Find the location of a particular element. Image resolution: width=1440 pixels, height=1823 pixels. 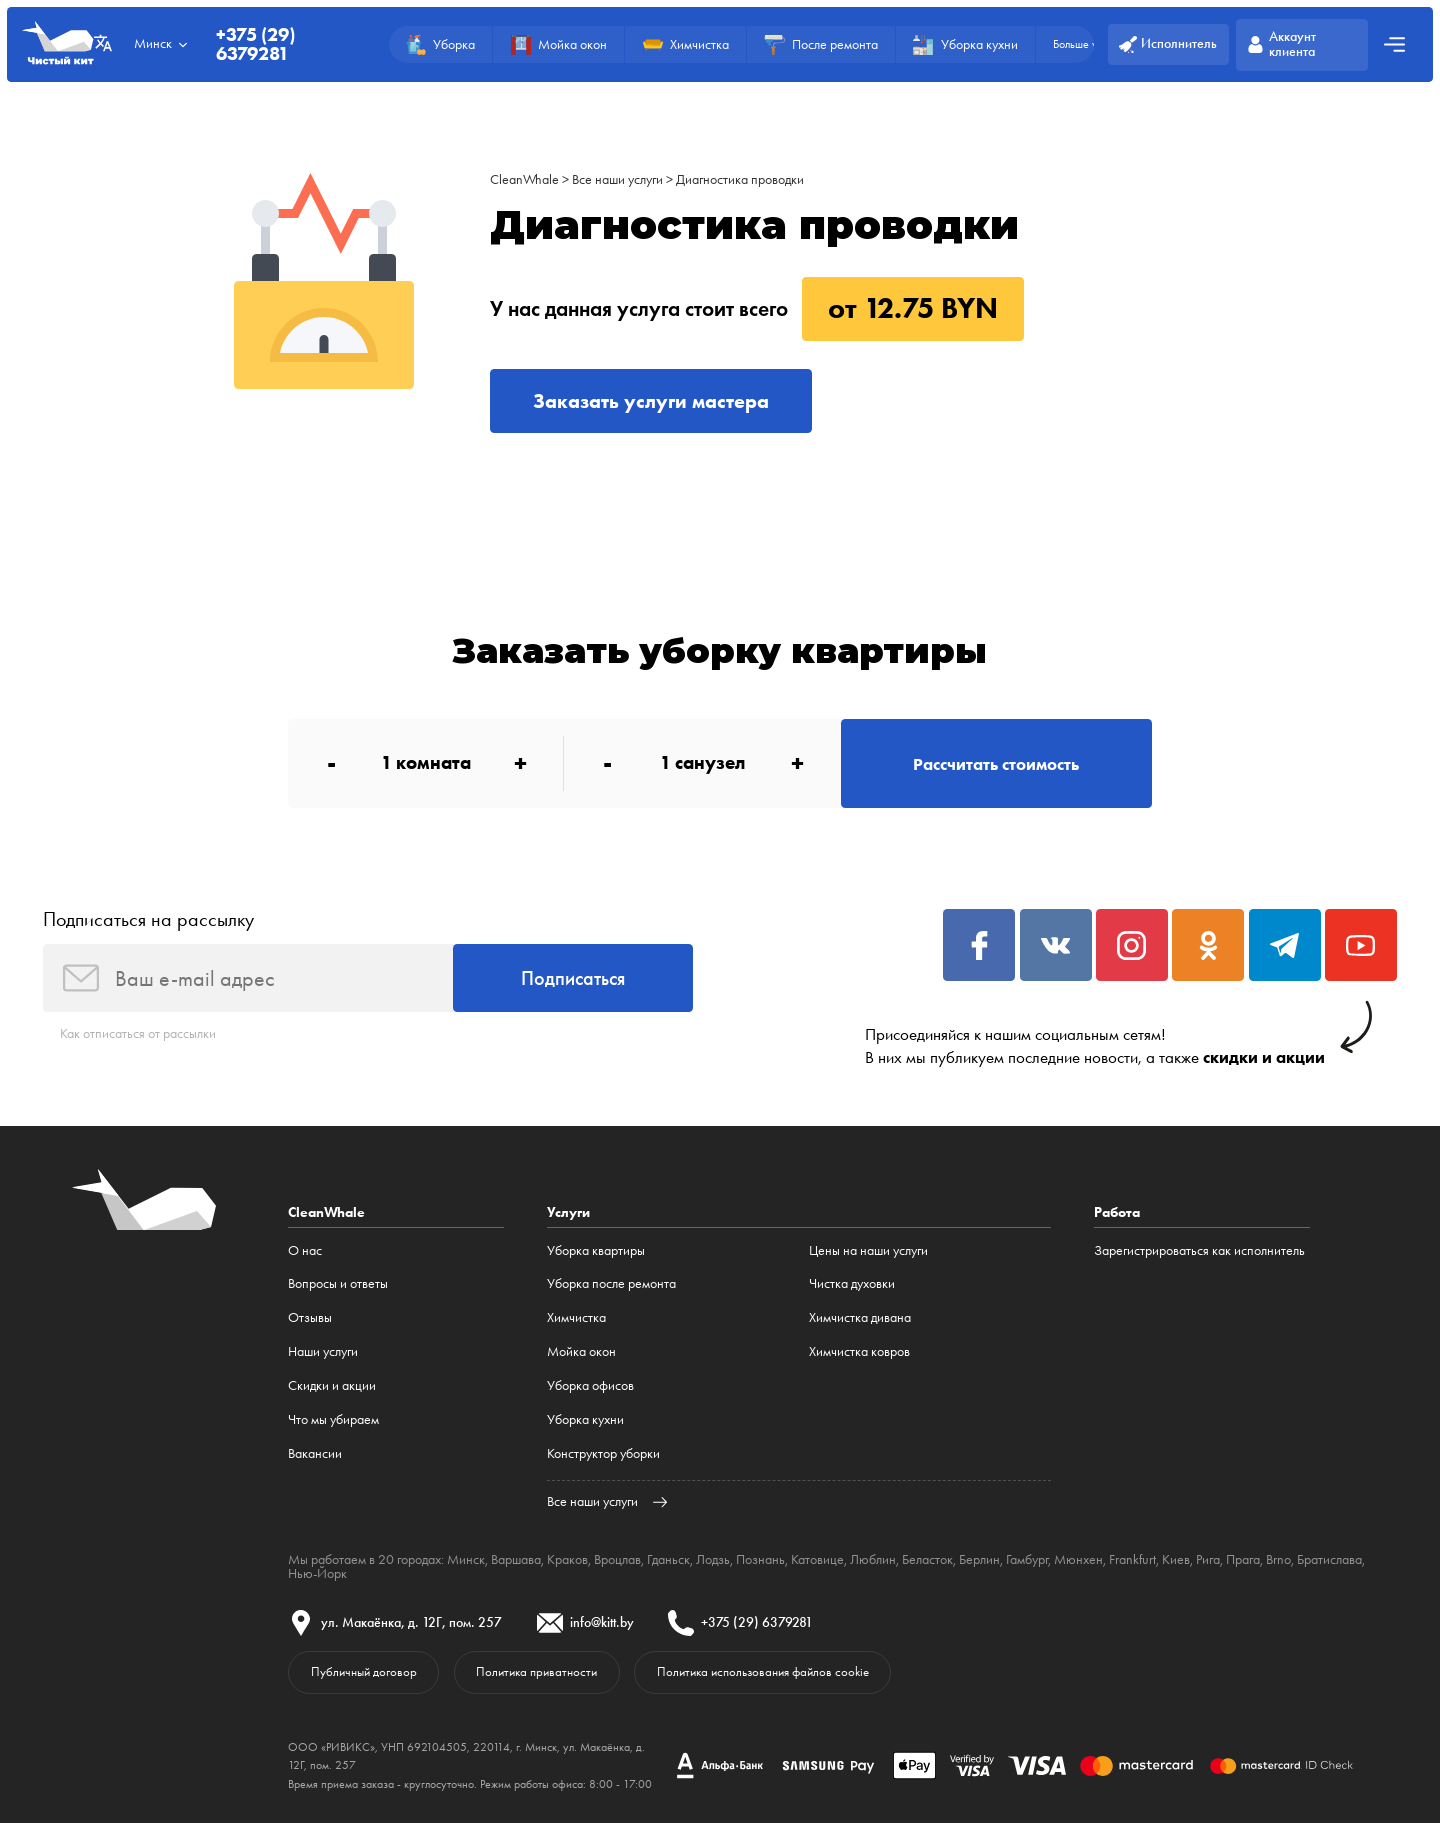

Мойка окон is located at coordinates (581, 1351).